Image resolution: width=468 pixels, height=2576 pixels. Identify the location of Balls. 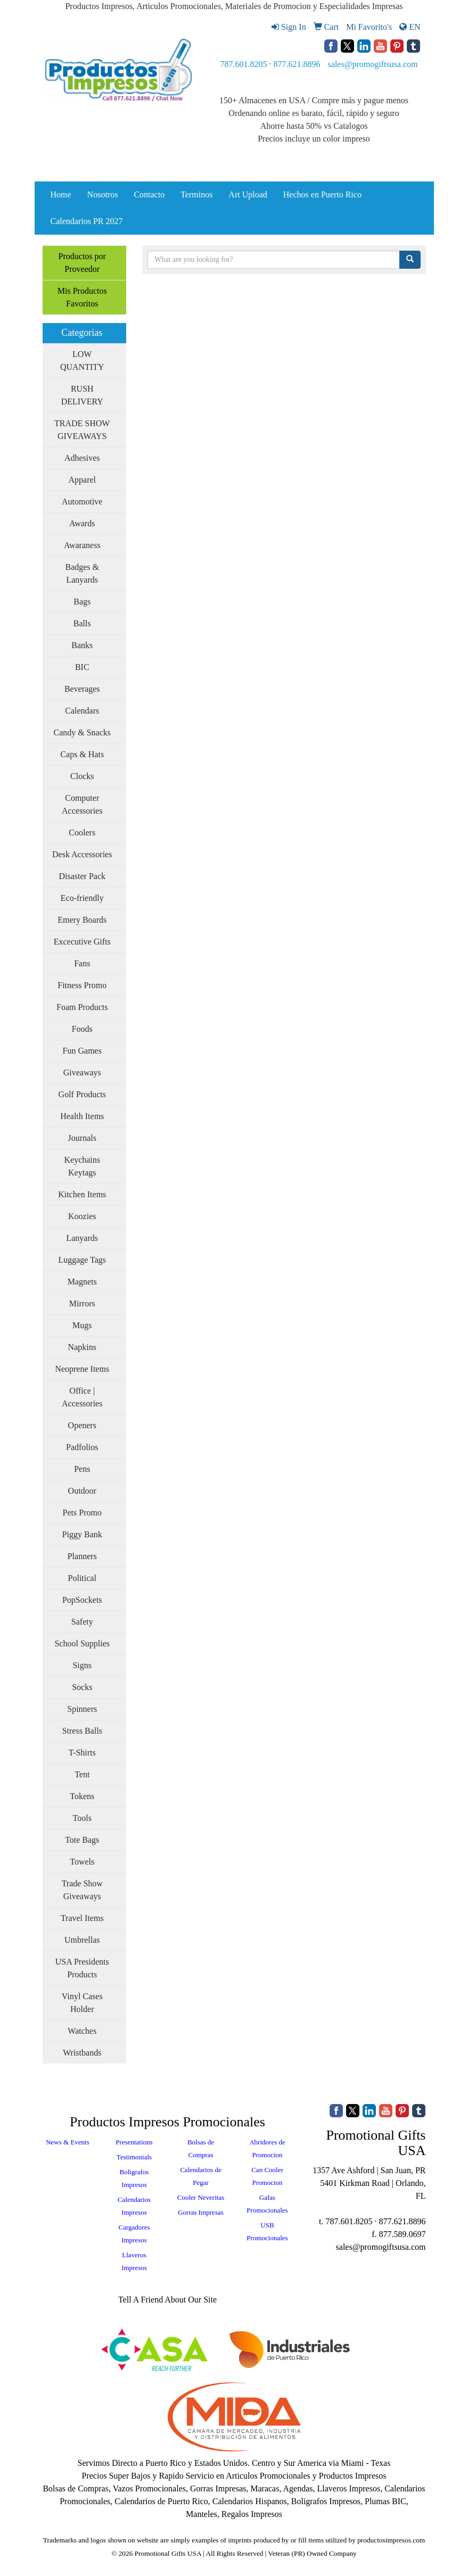
(82, 623).